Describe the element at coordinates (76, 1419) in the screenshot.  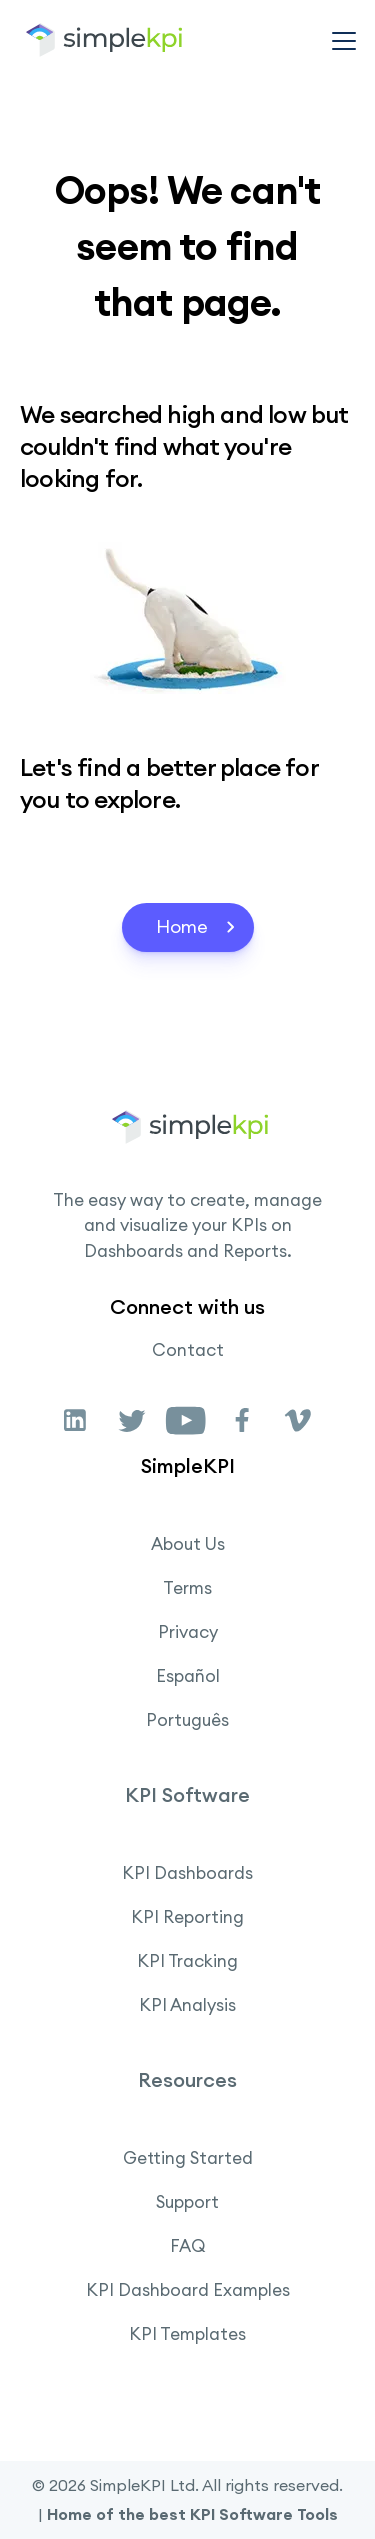
I see `[link]` at that location.